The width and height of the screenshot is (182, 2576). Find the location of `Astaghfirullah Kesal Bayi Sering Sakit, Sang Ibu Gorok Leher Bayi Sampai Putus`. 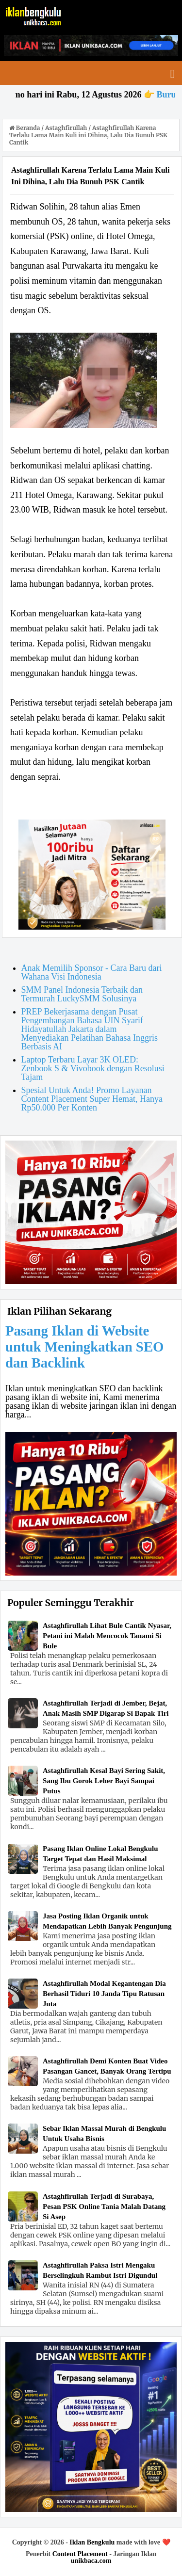

Astaghfirullah Kesal Bayi Sering Sakit, Sang Ibu Gorok Leher Bayi Sampai Putus is located at coordinates (104, 1781).